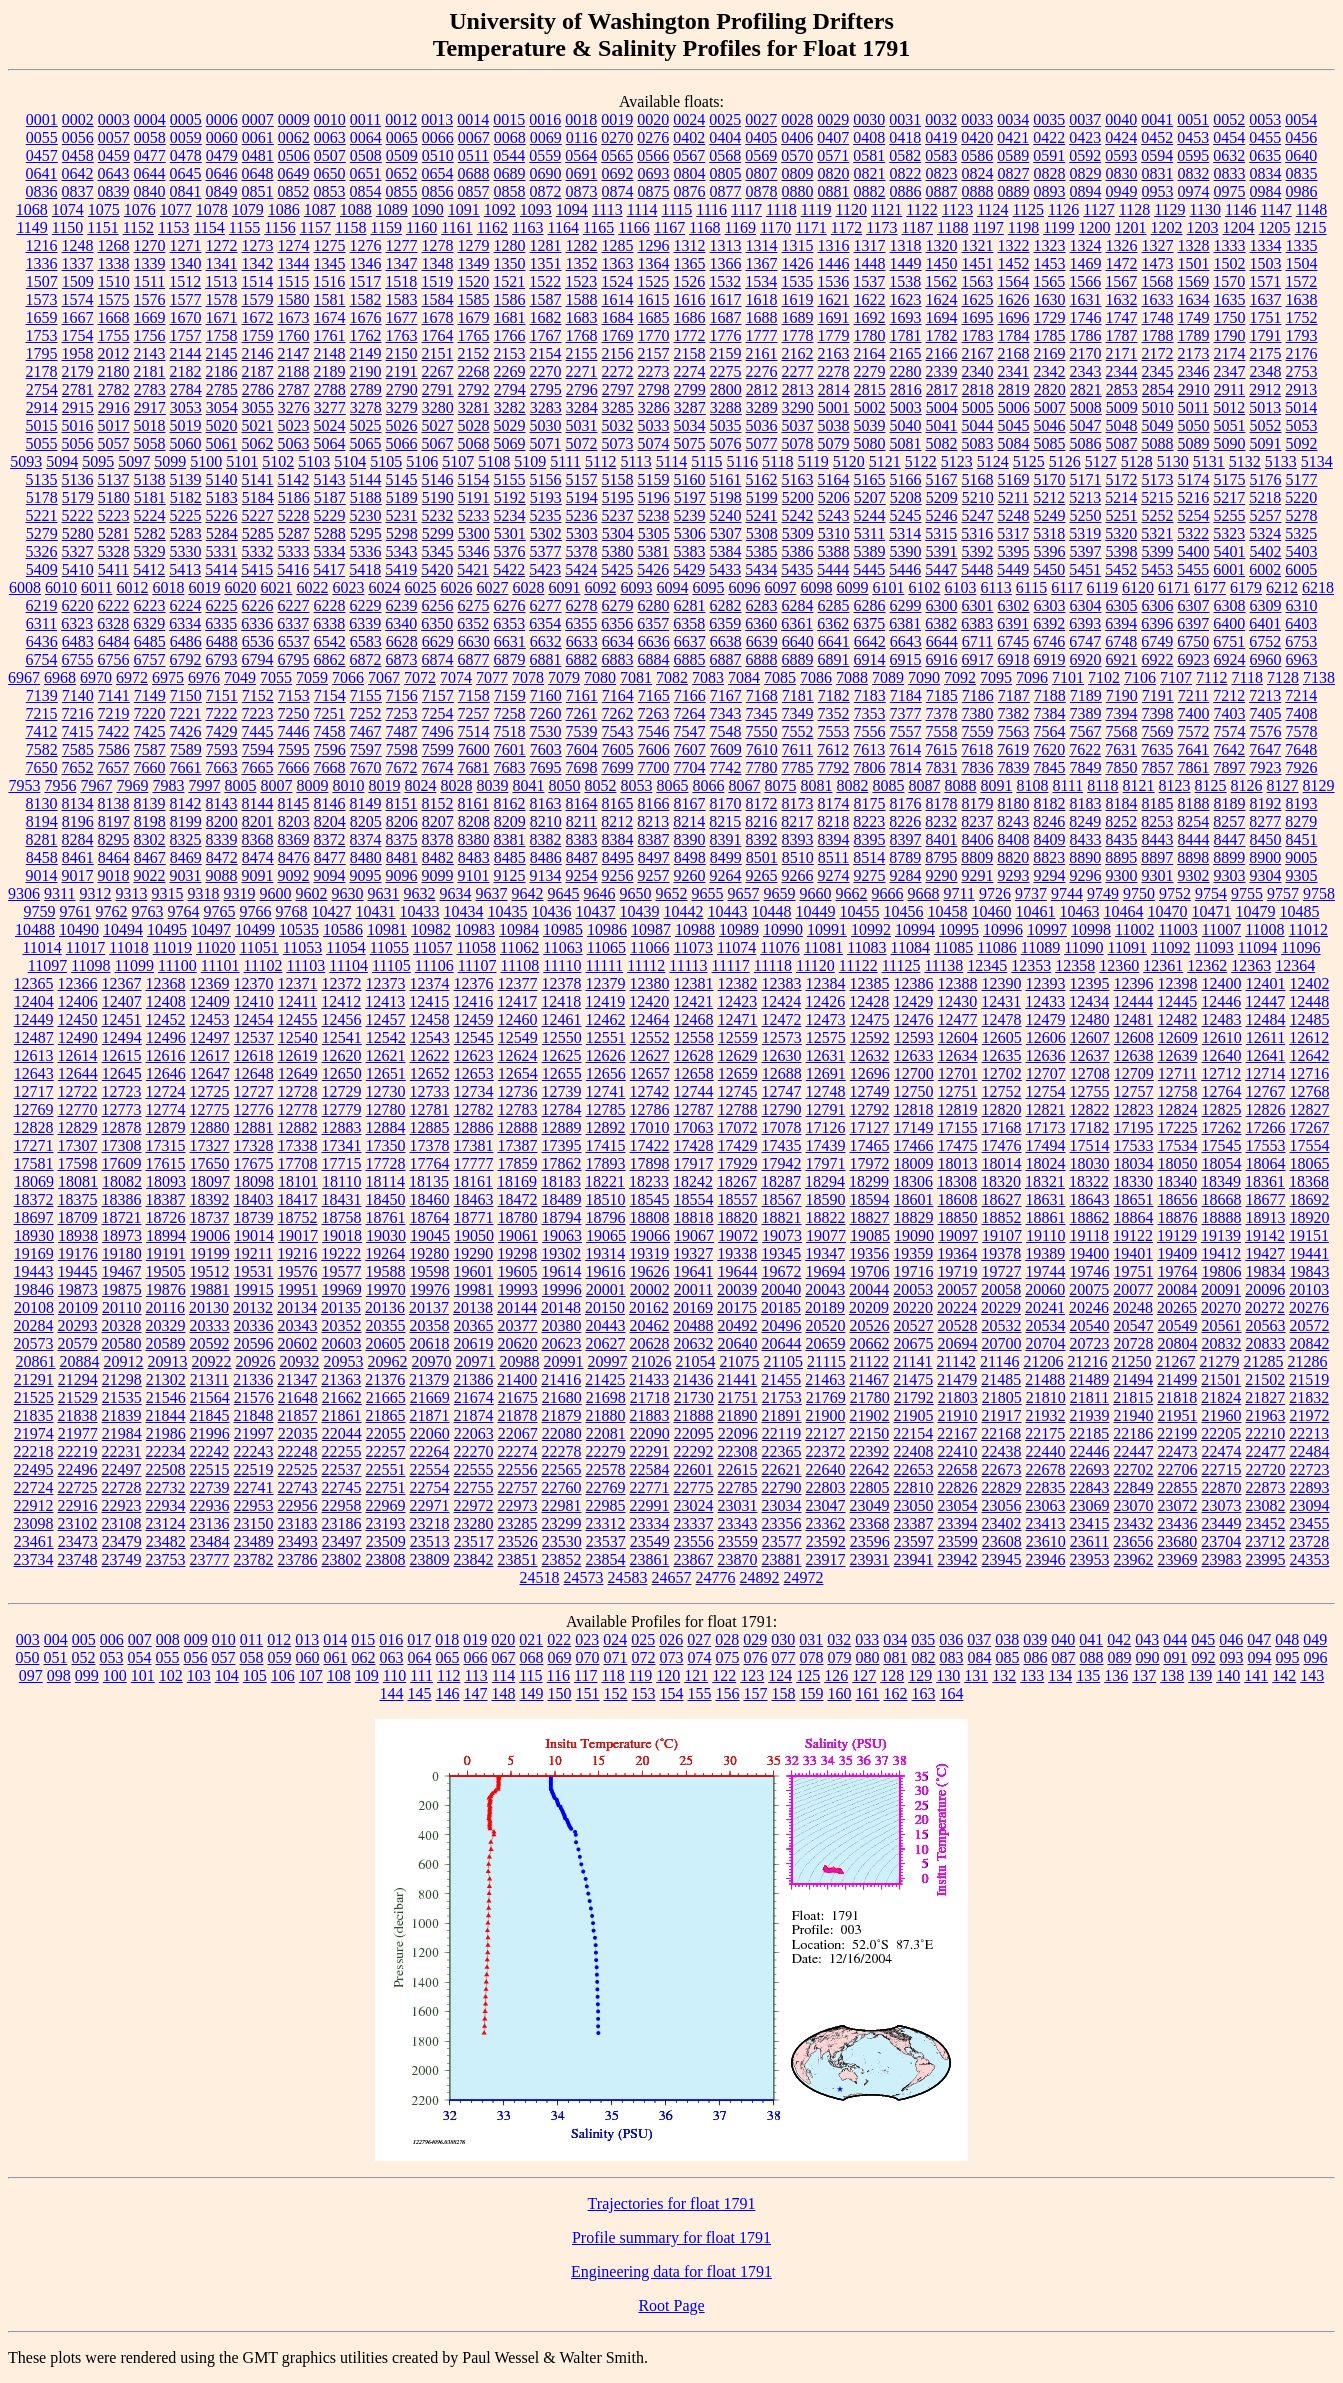 The image size is (1343, 2383). What do you see at coordinates (298, 1019) in the screenshot?
I see `12455` at bounding box center [298, 1019].